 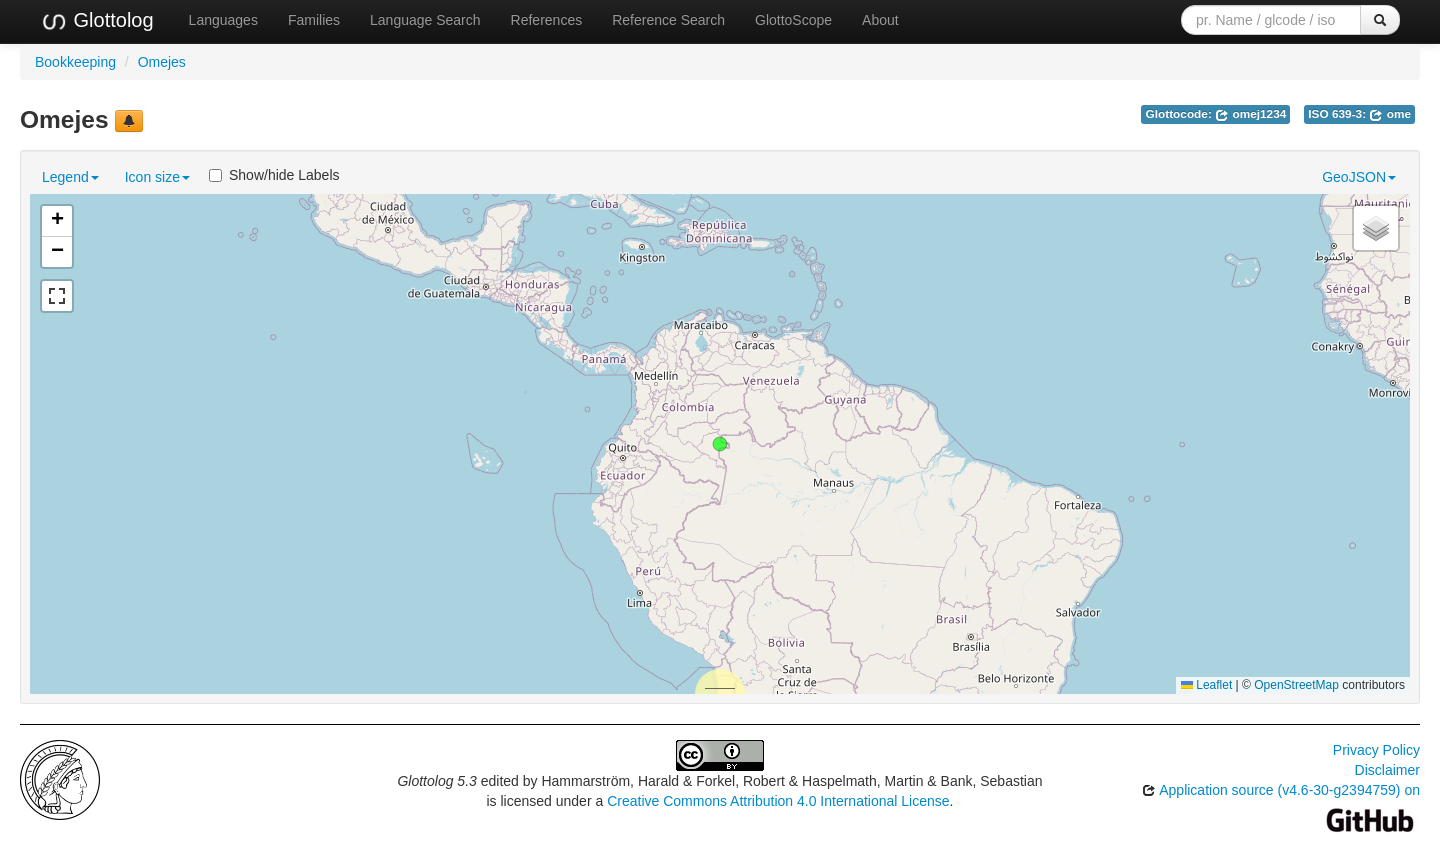 I want to click on Reference Search, so click(x=668, y=20).